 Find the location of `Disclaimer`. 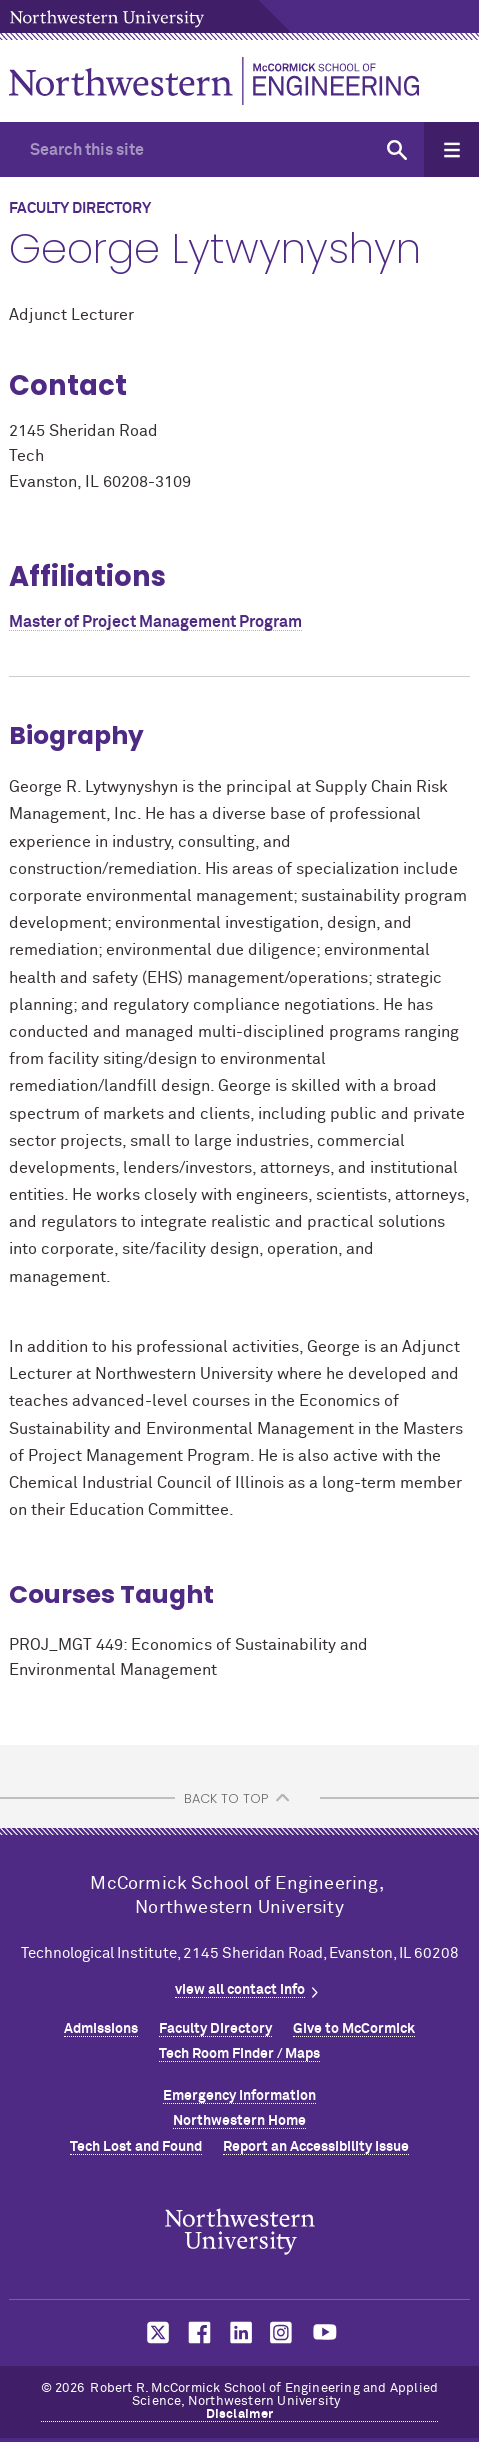

Disclaimer is located at coordinates (240, 2414).